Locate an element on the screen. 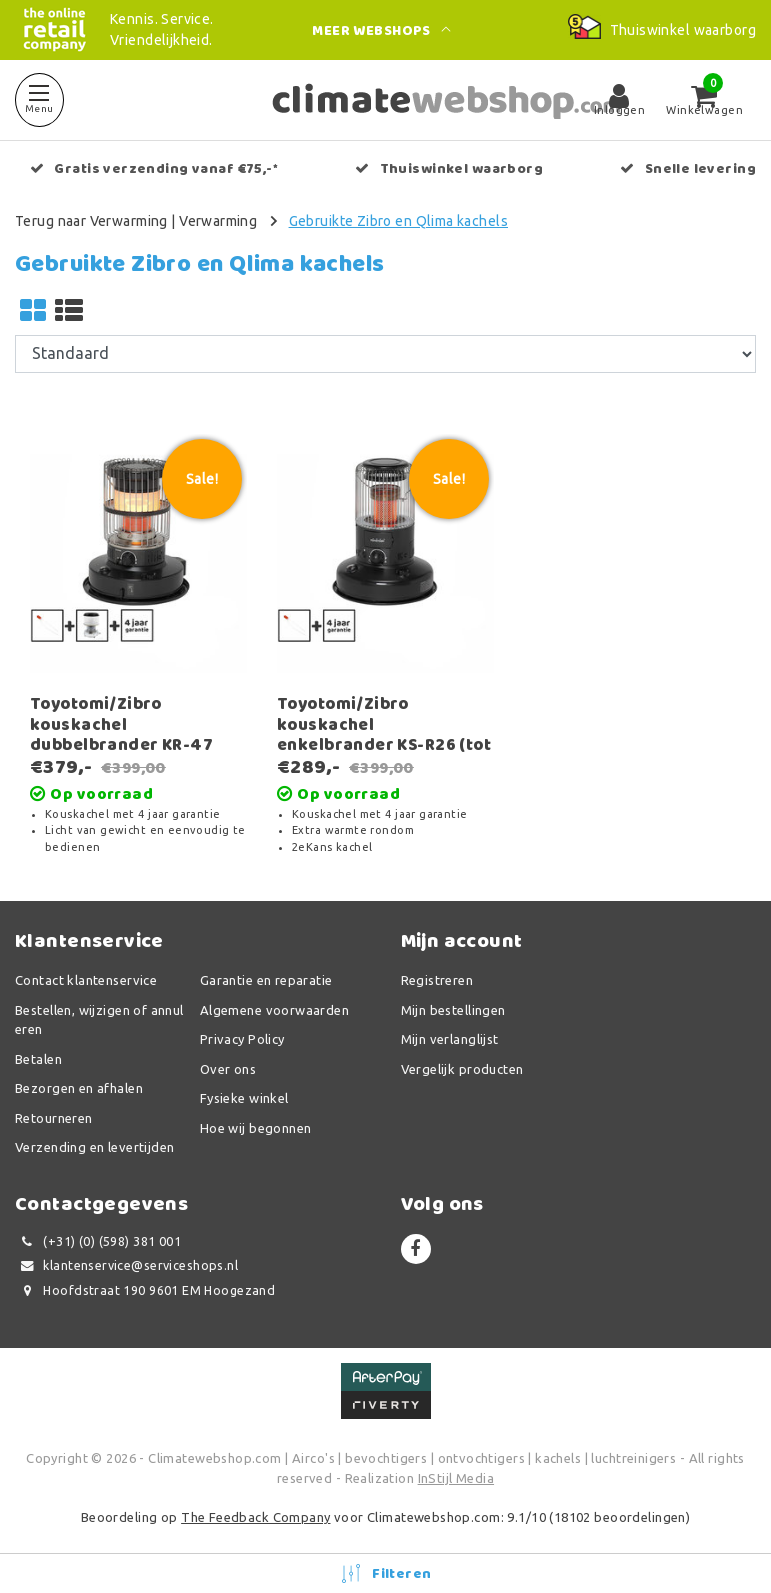 This screenshot has height=1593, width=771. Fysieke winkel is located at coordinates (244, 1098).